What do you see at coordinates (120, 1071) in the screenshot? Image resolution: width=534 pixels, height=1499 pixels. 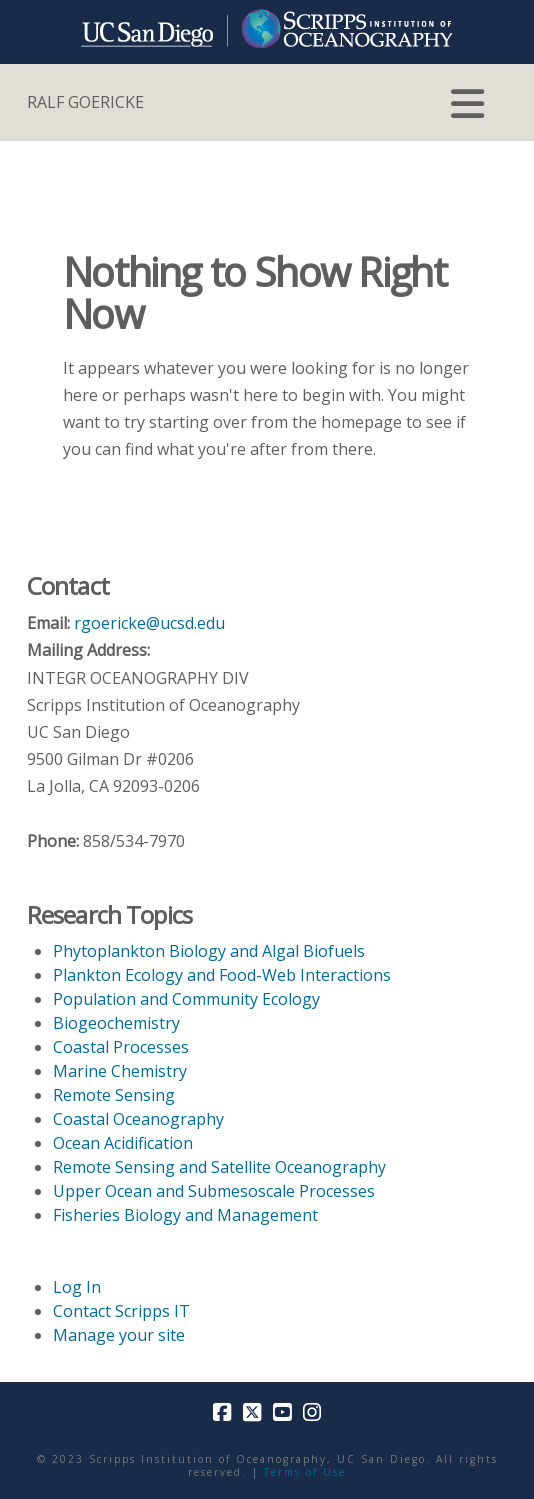 I see `Marine Chemistry` at bounding box center [120, 1071].